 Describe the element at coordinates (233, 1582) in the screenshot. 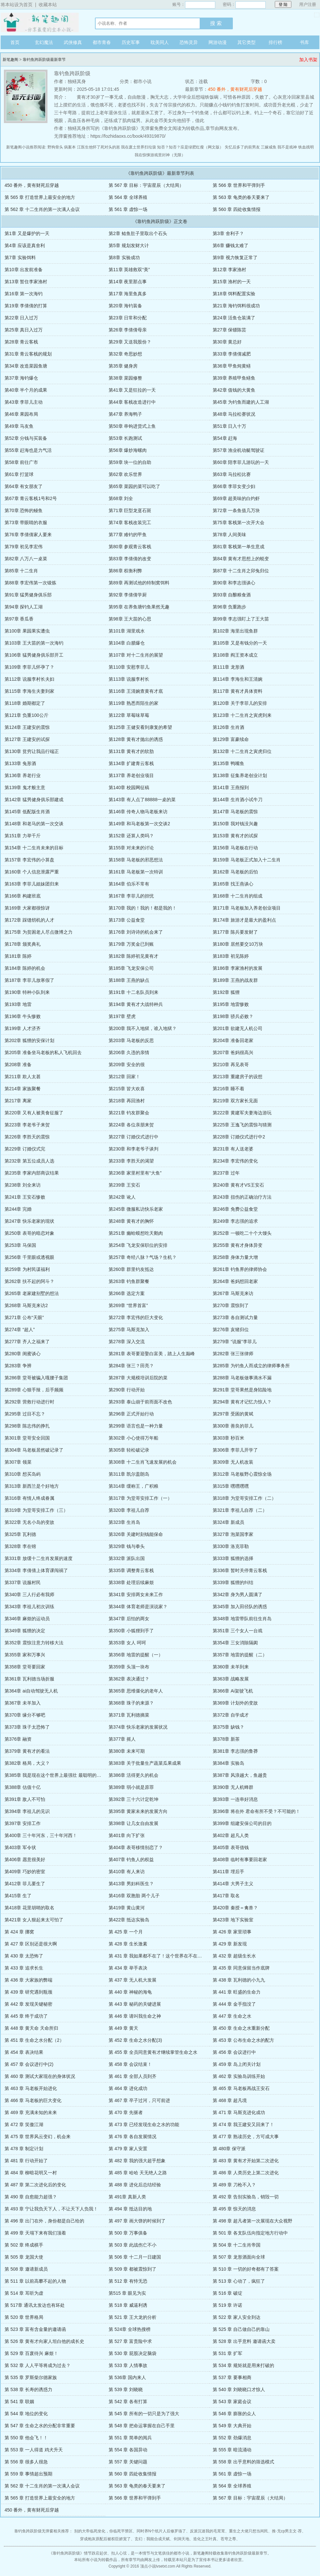

I see `第339章 狐狸的纠结` at that location.